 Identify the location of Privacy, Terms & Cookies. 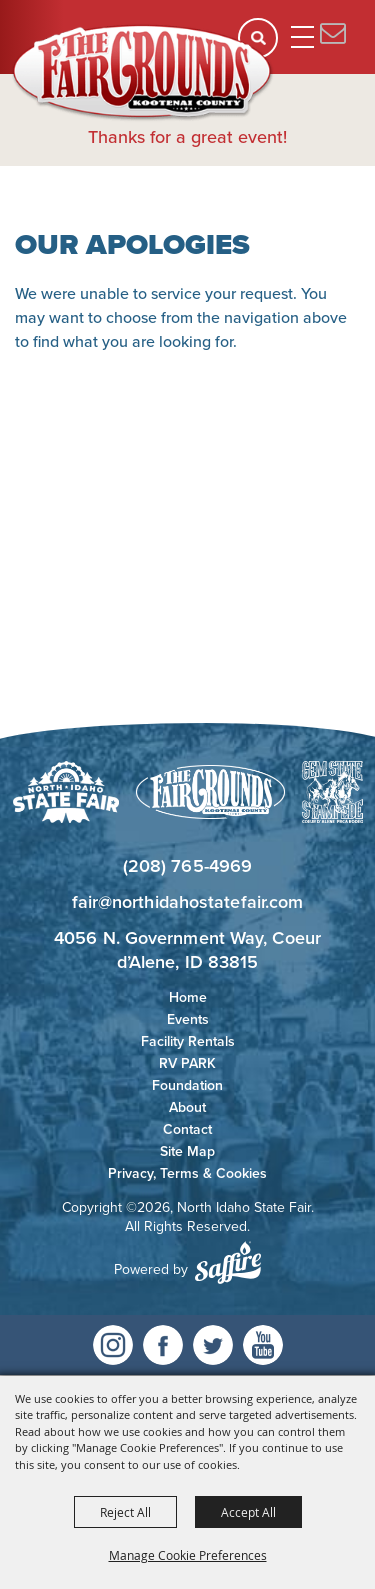
(187, 1173).